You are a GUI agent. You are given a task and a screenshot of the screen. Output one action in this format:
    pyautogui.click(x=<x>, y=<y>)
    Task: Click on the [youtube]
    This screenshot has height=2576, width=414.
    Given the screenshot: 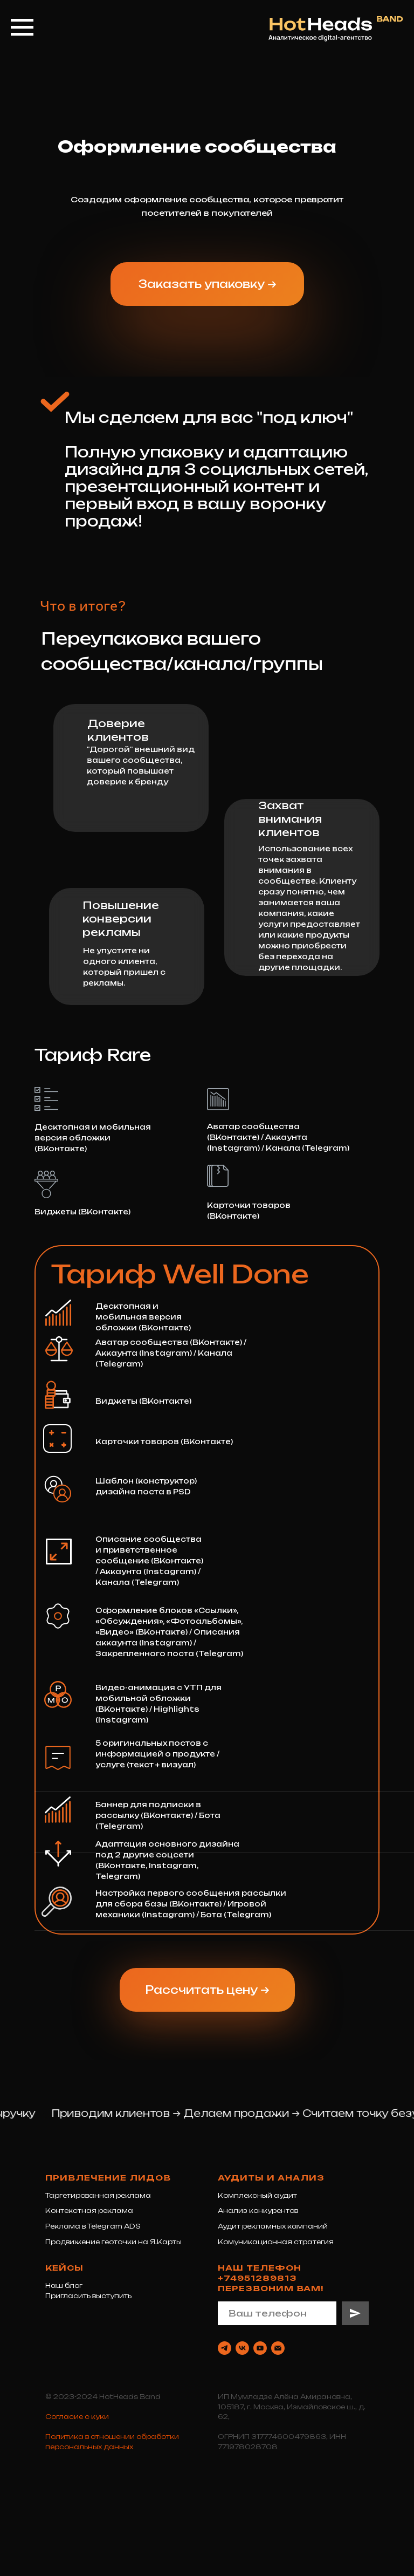 What is the action you would take?
    pyautogui.click(x=260, y=2348)
    